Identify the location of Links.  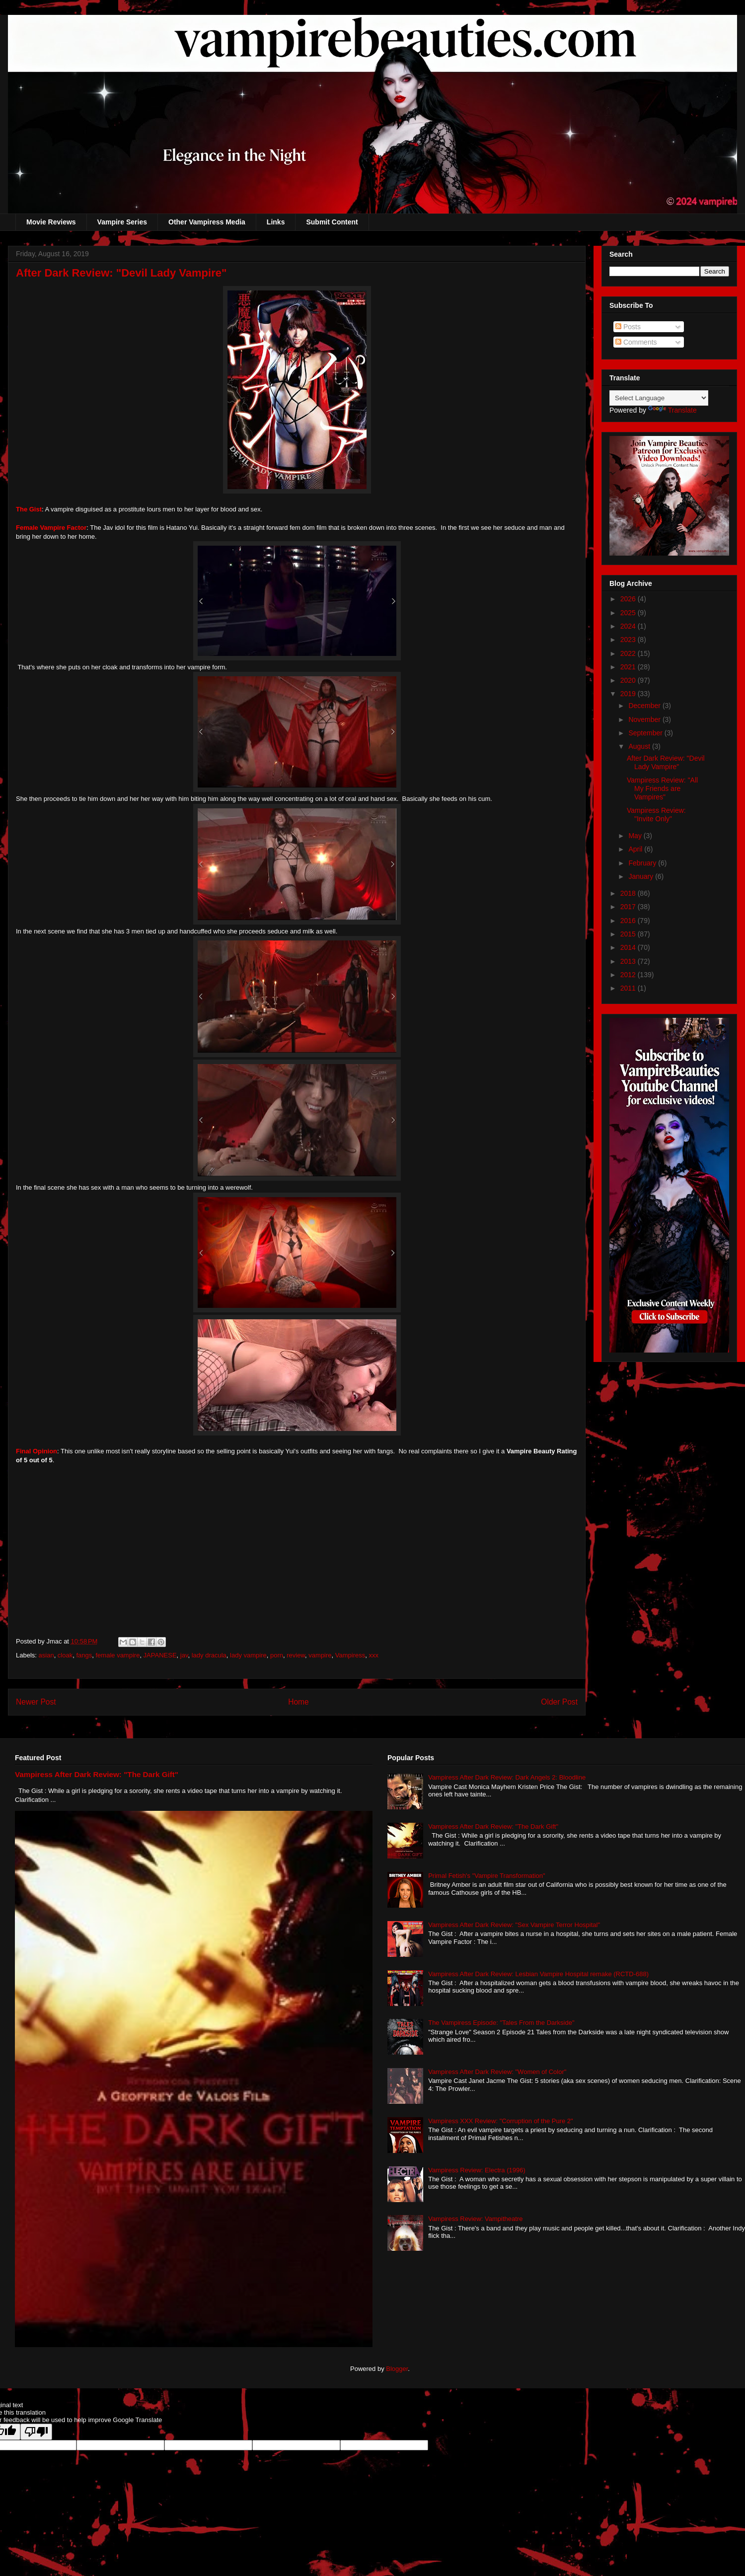
(276, 222).